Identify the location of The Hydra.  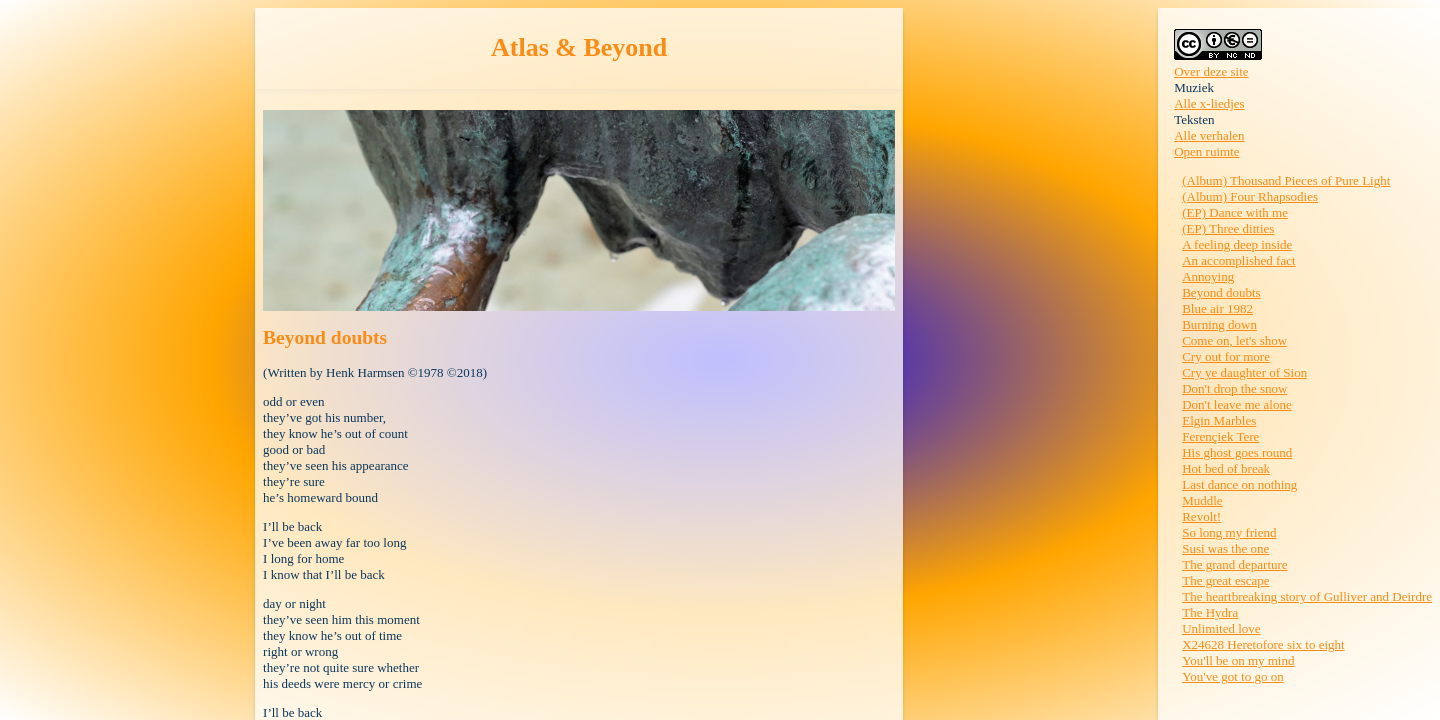
(1210, 612).